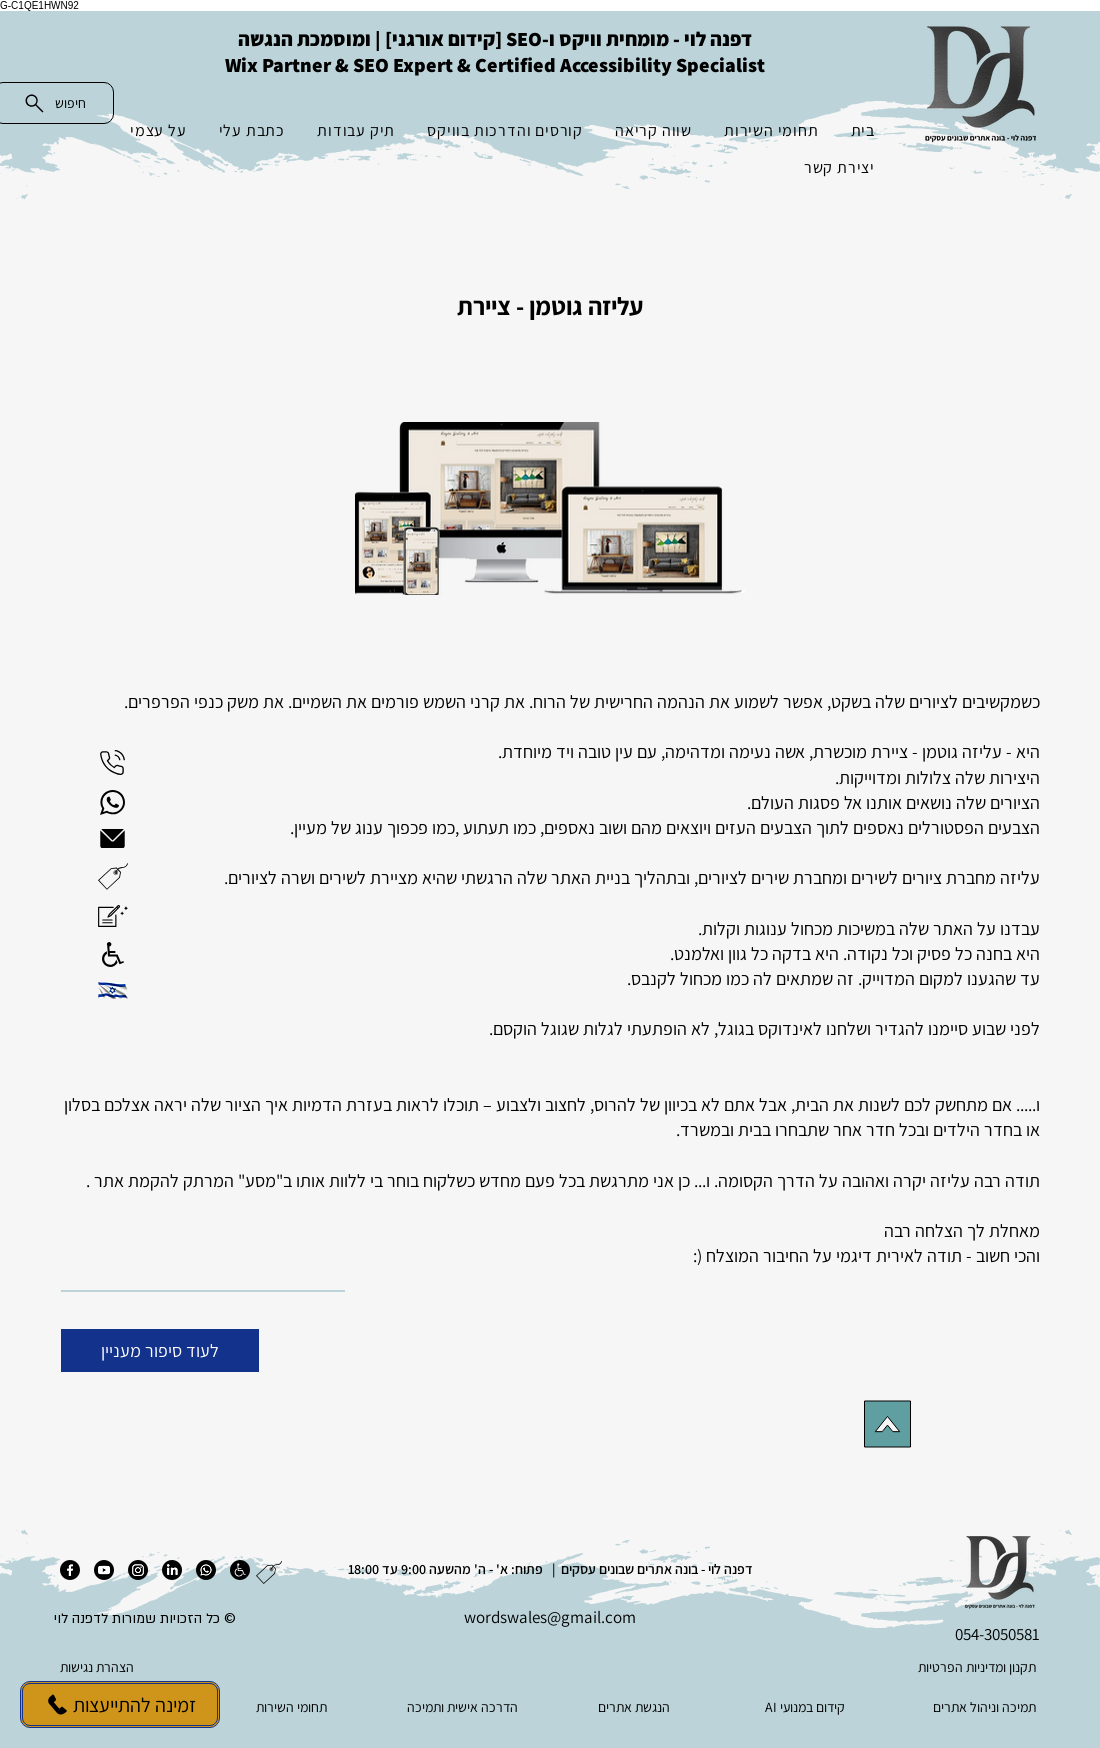  What do you see at coordinates (206, 1570) in the screenshot?
I see `[ווטסאפ]` at bounding box center [206, 1570].